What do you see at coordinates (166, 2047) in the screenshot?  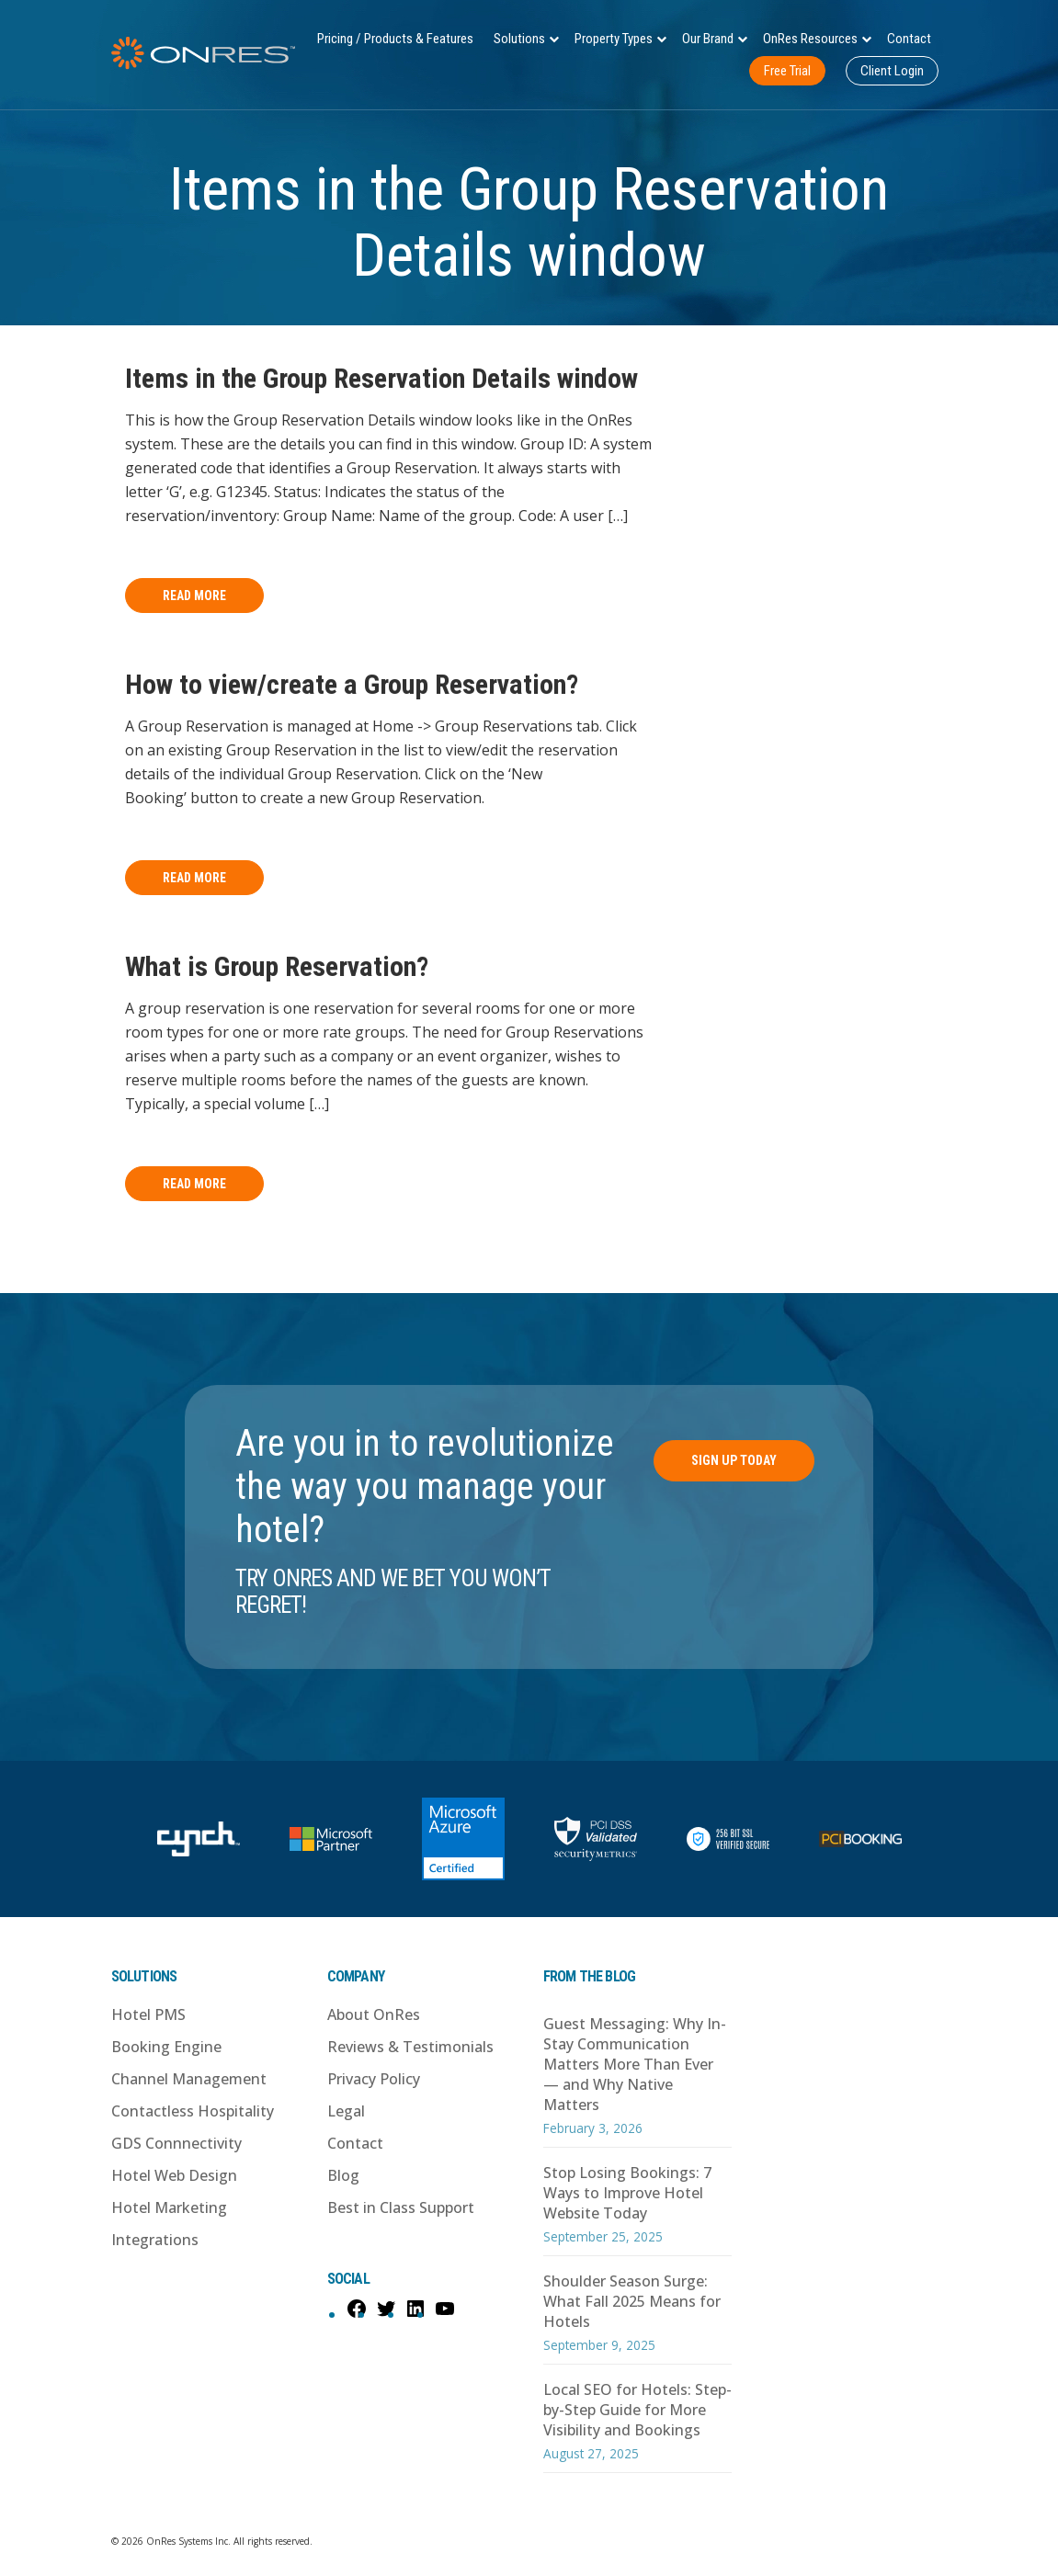 I see `Booking Engine` at bounding box center [166, 2047].